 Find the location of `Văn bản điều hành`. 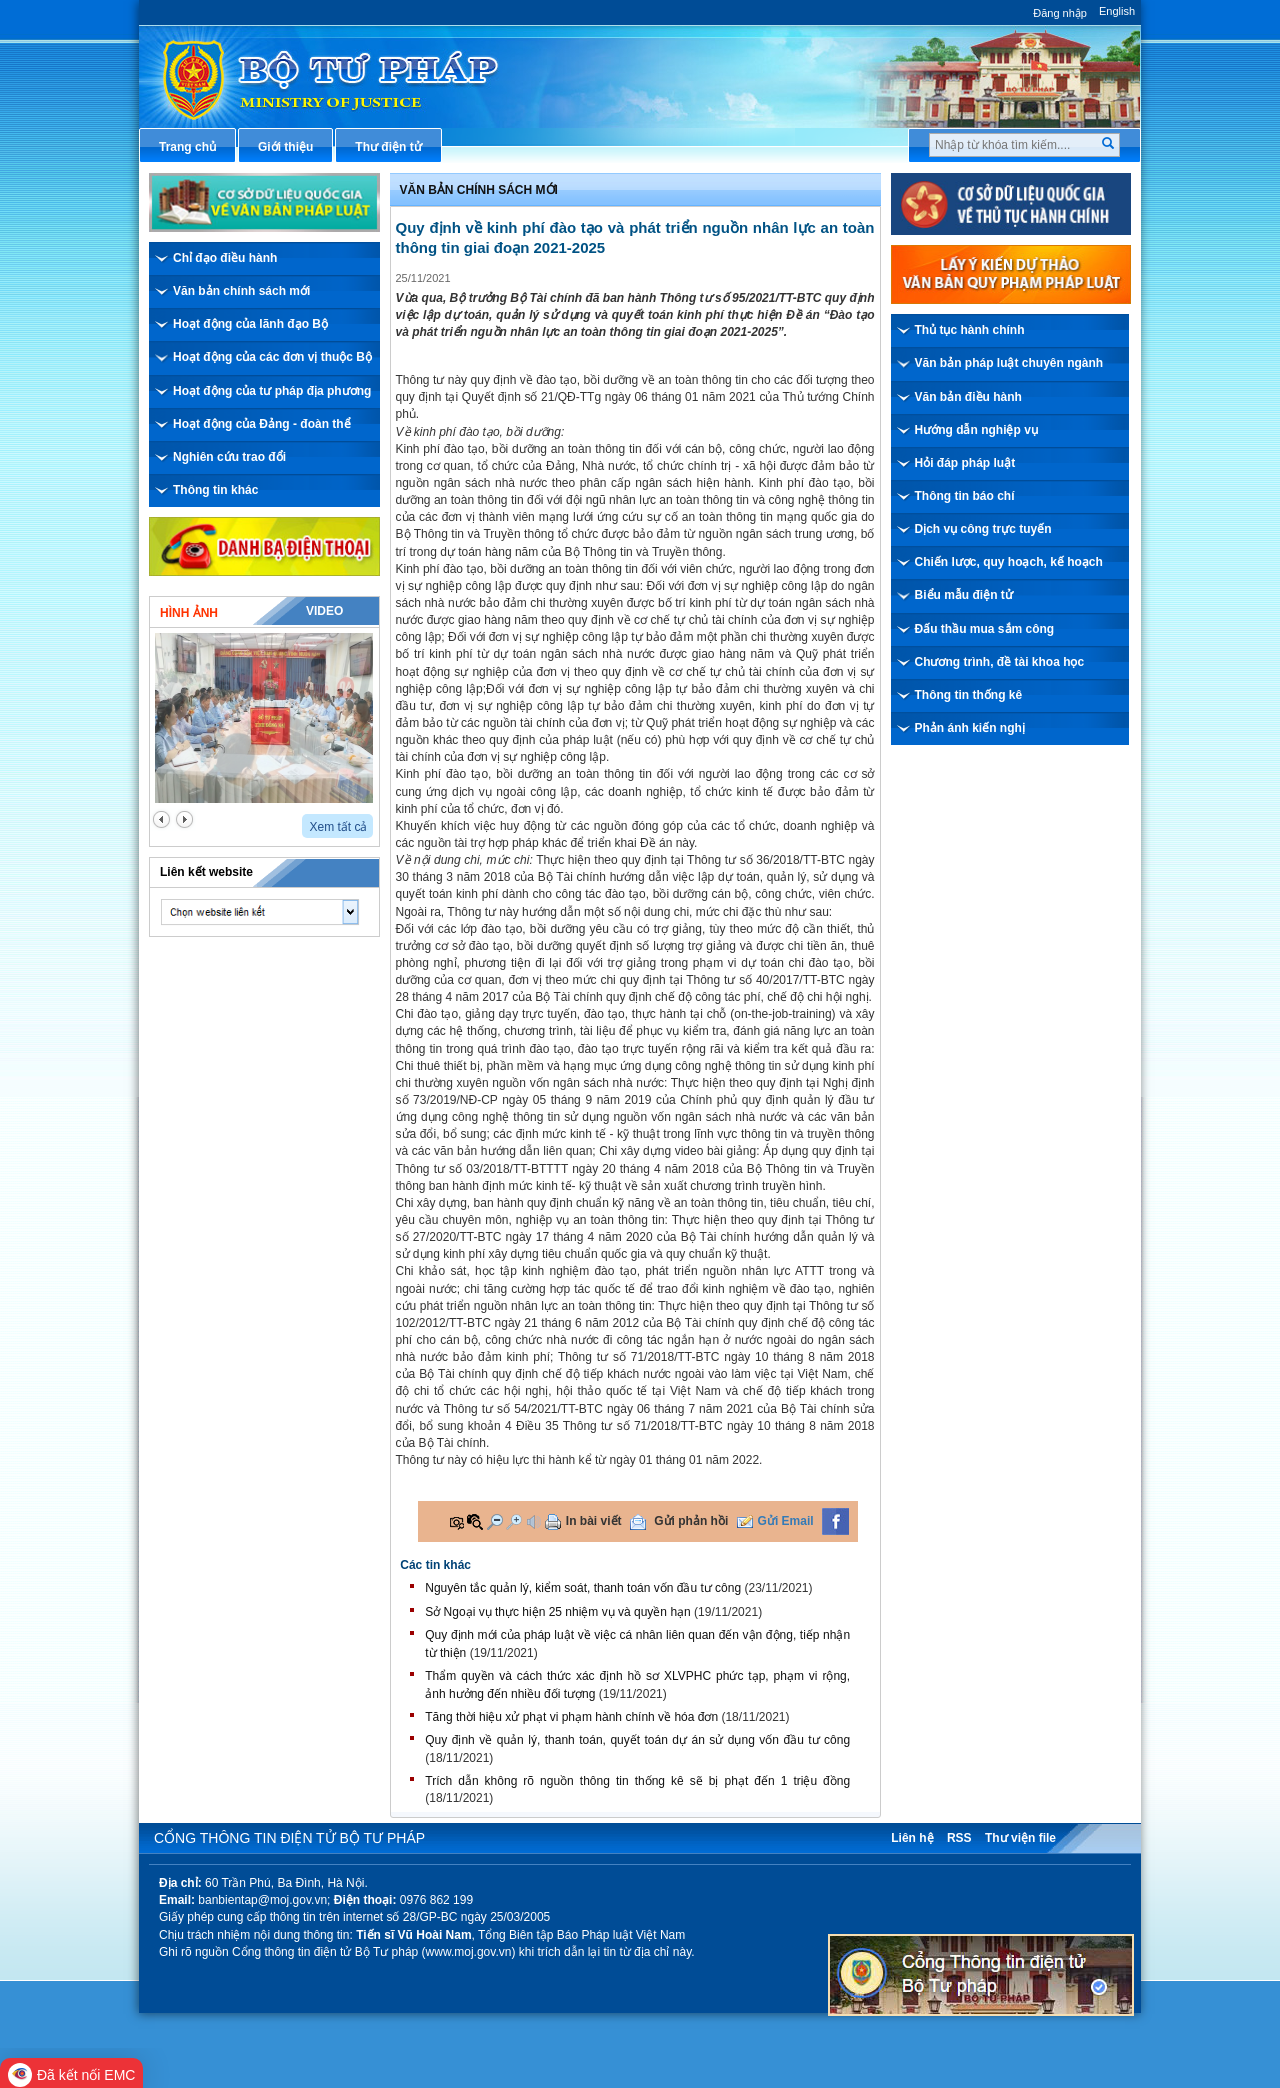

Văn bản điều hành is located at coordinates (968, 397).